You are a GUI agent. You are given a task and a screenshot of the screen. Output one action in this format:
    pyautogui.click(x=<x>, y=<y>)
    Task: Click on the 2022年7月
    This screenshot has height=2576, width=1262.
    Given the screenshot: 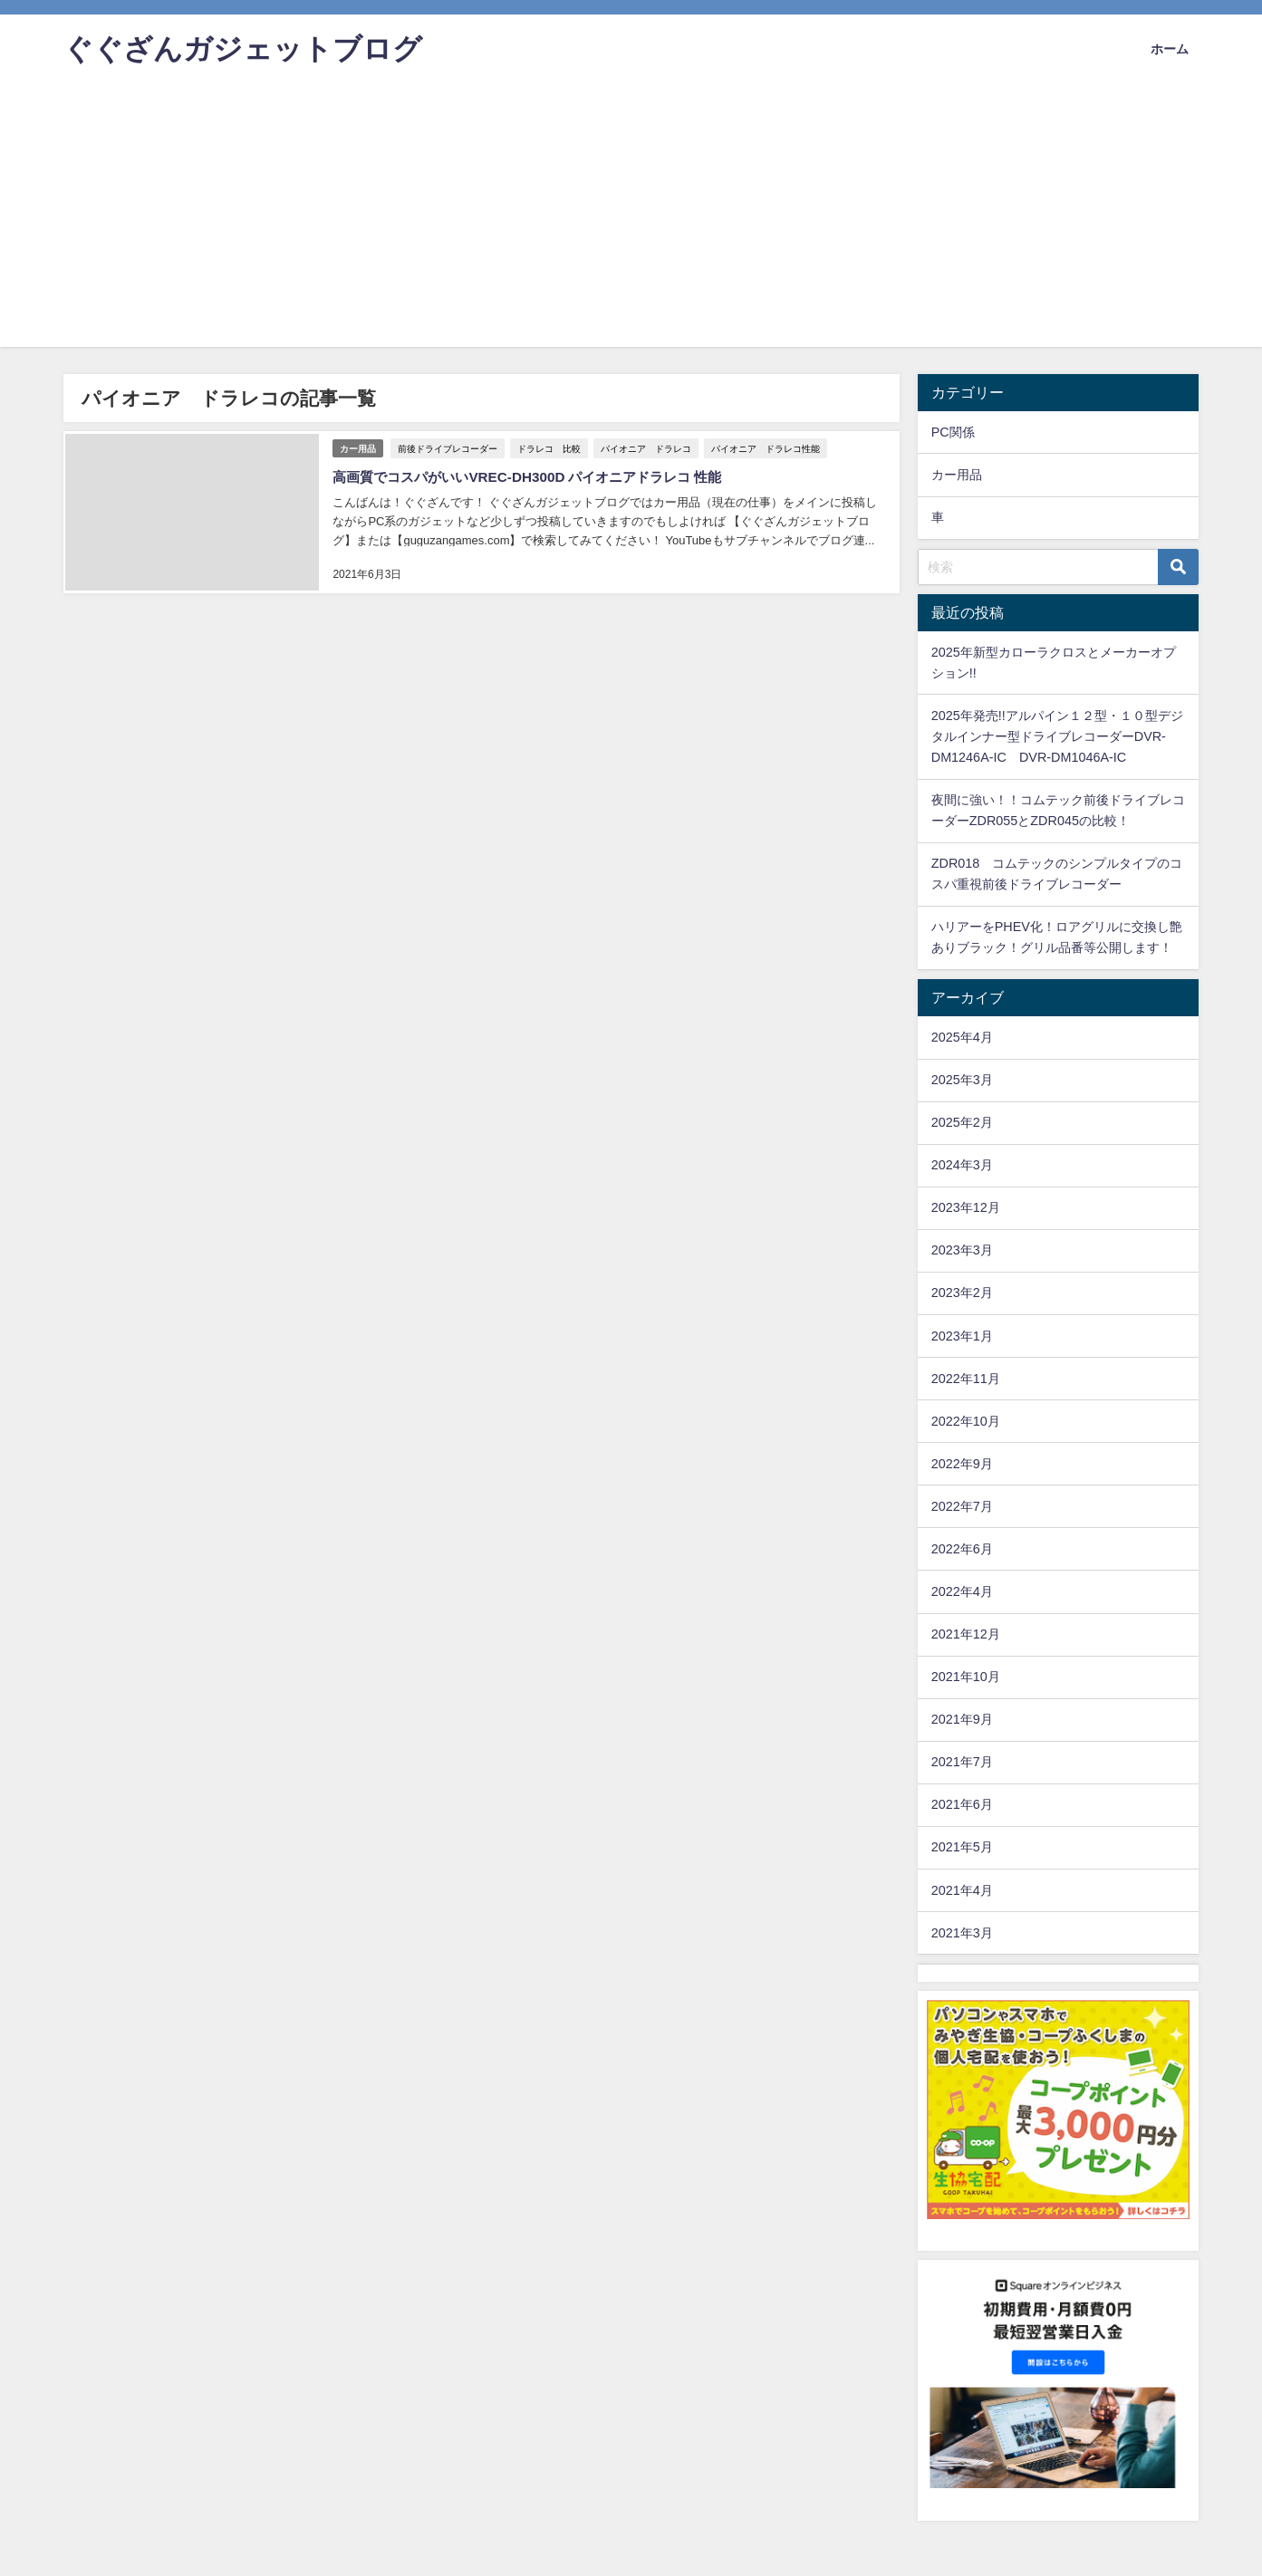 What is the action you would take?
    pyautogui.click(x=962, y=1506)
    